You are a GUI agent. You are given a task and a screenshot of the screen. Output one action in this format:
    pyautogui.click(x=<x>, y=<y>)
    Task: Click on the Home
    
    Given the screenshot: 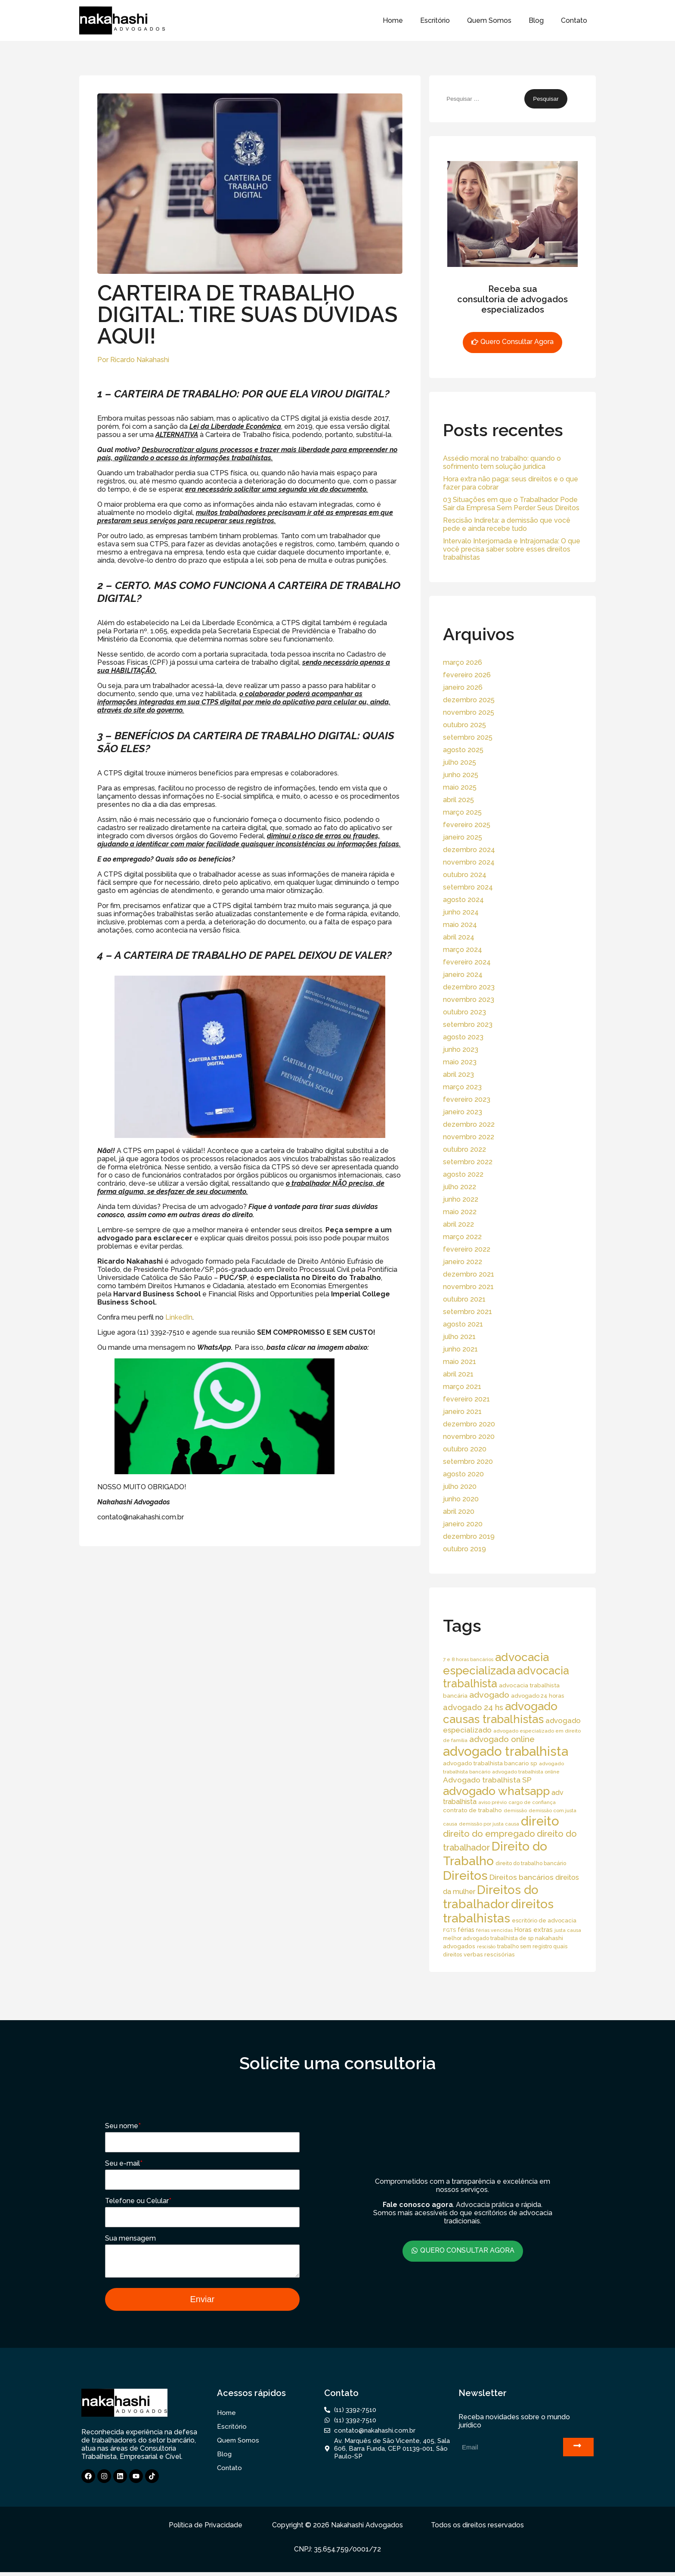 What is the action you would take?
    pyautogui.click(x=393, y=20)
    